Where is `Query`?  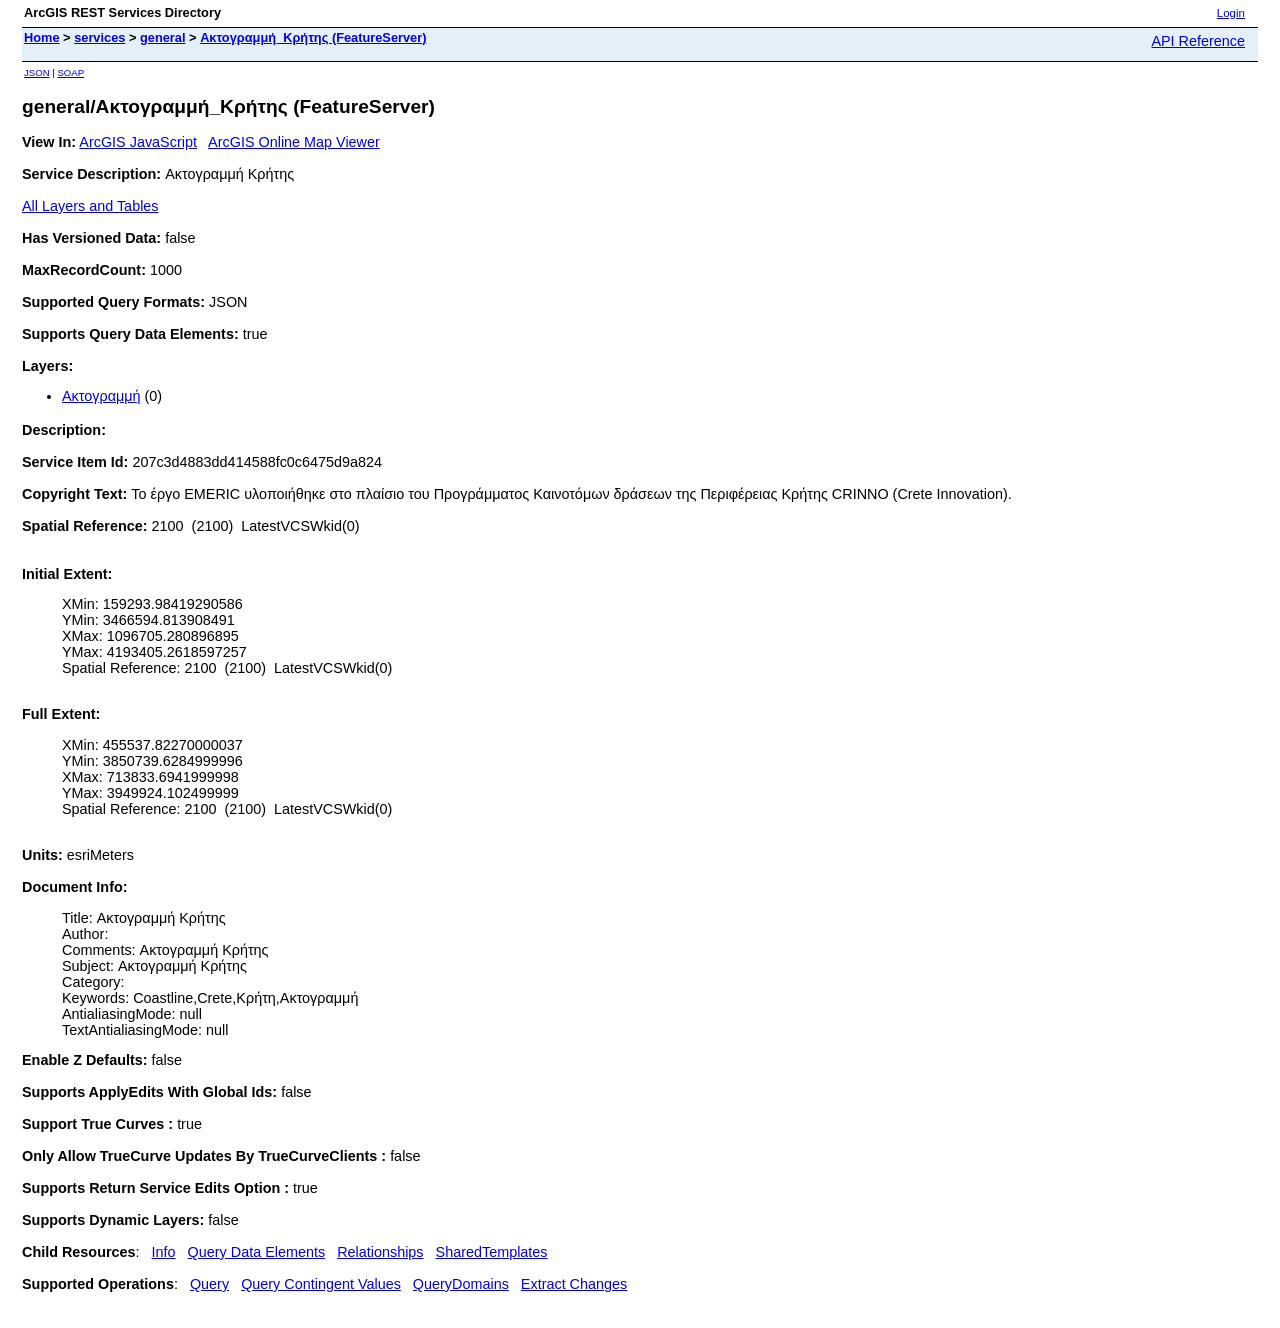
Query is located at coordinates (209, 1284).